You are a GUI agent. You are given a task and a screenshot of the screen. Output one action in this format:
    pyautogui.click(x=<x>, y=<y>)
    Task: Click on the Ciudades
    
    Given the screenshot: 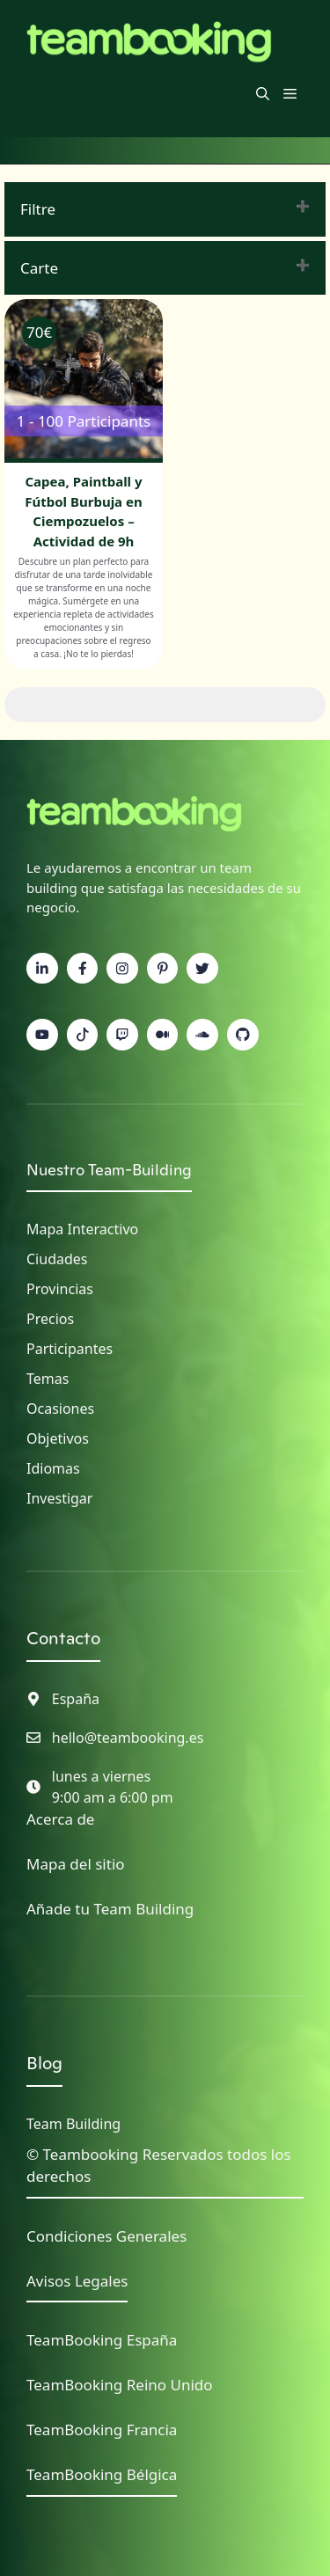 What is the action you would take?
    pyautogui.click(x=56, y=1259)
    